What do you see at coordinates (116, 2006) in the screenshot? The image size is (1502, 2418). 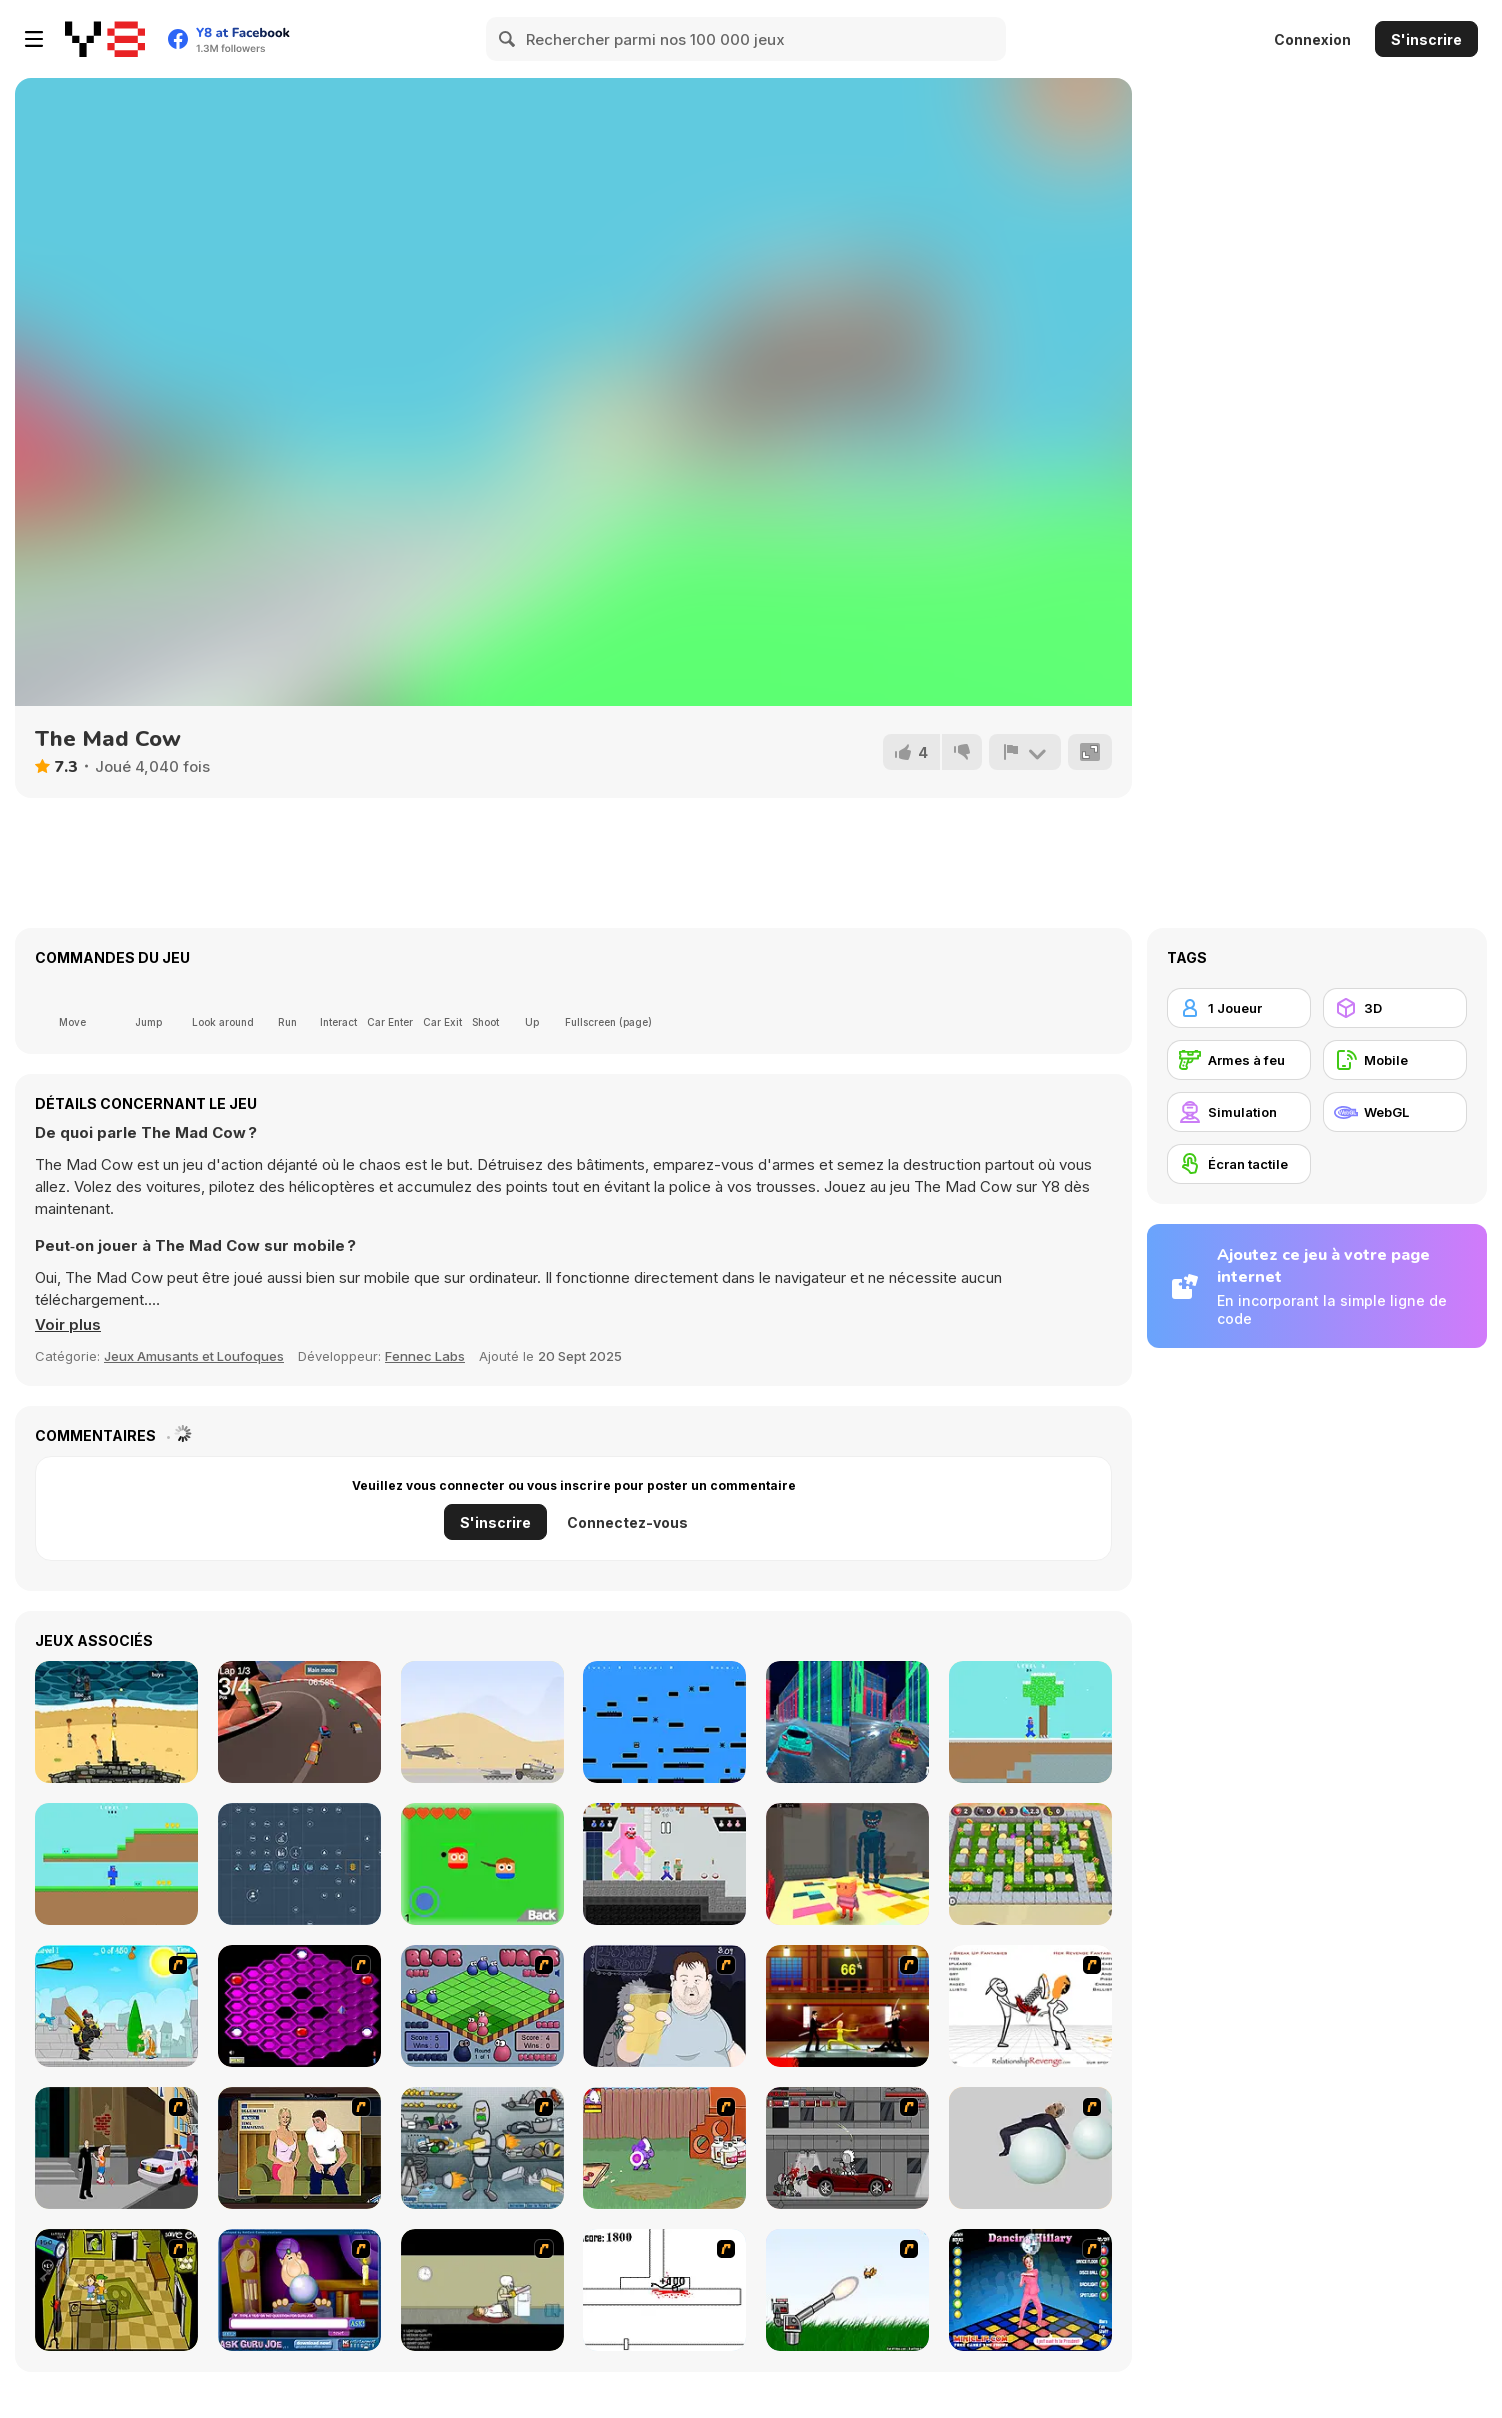 I see `[Black Knight]` at bounding box center [116, 2006].